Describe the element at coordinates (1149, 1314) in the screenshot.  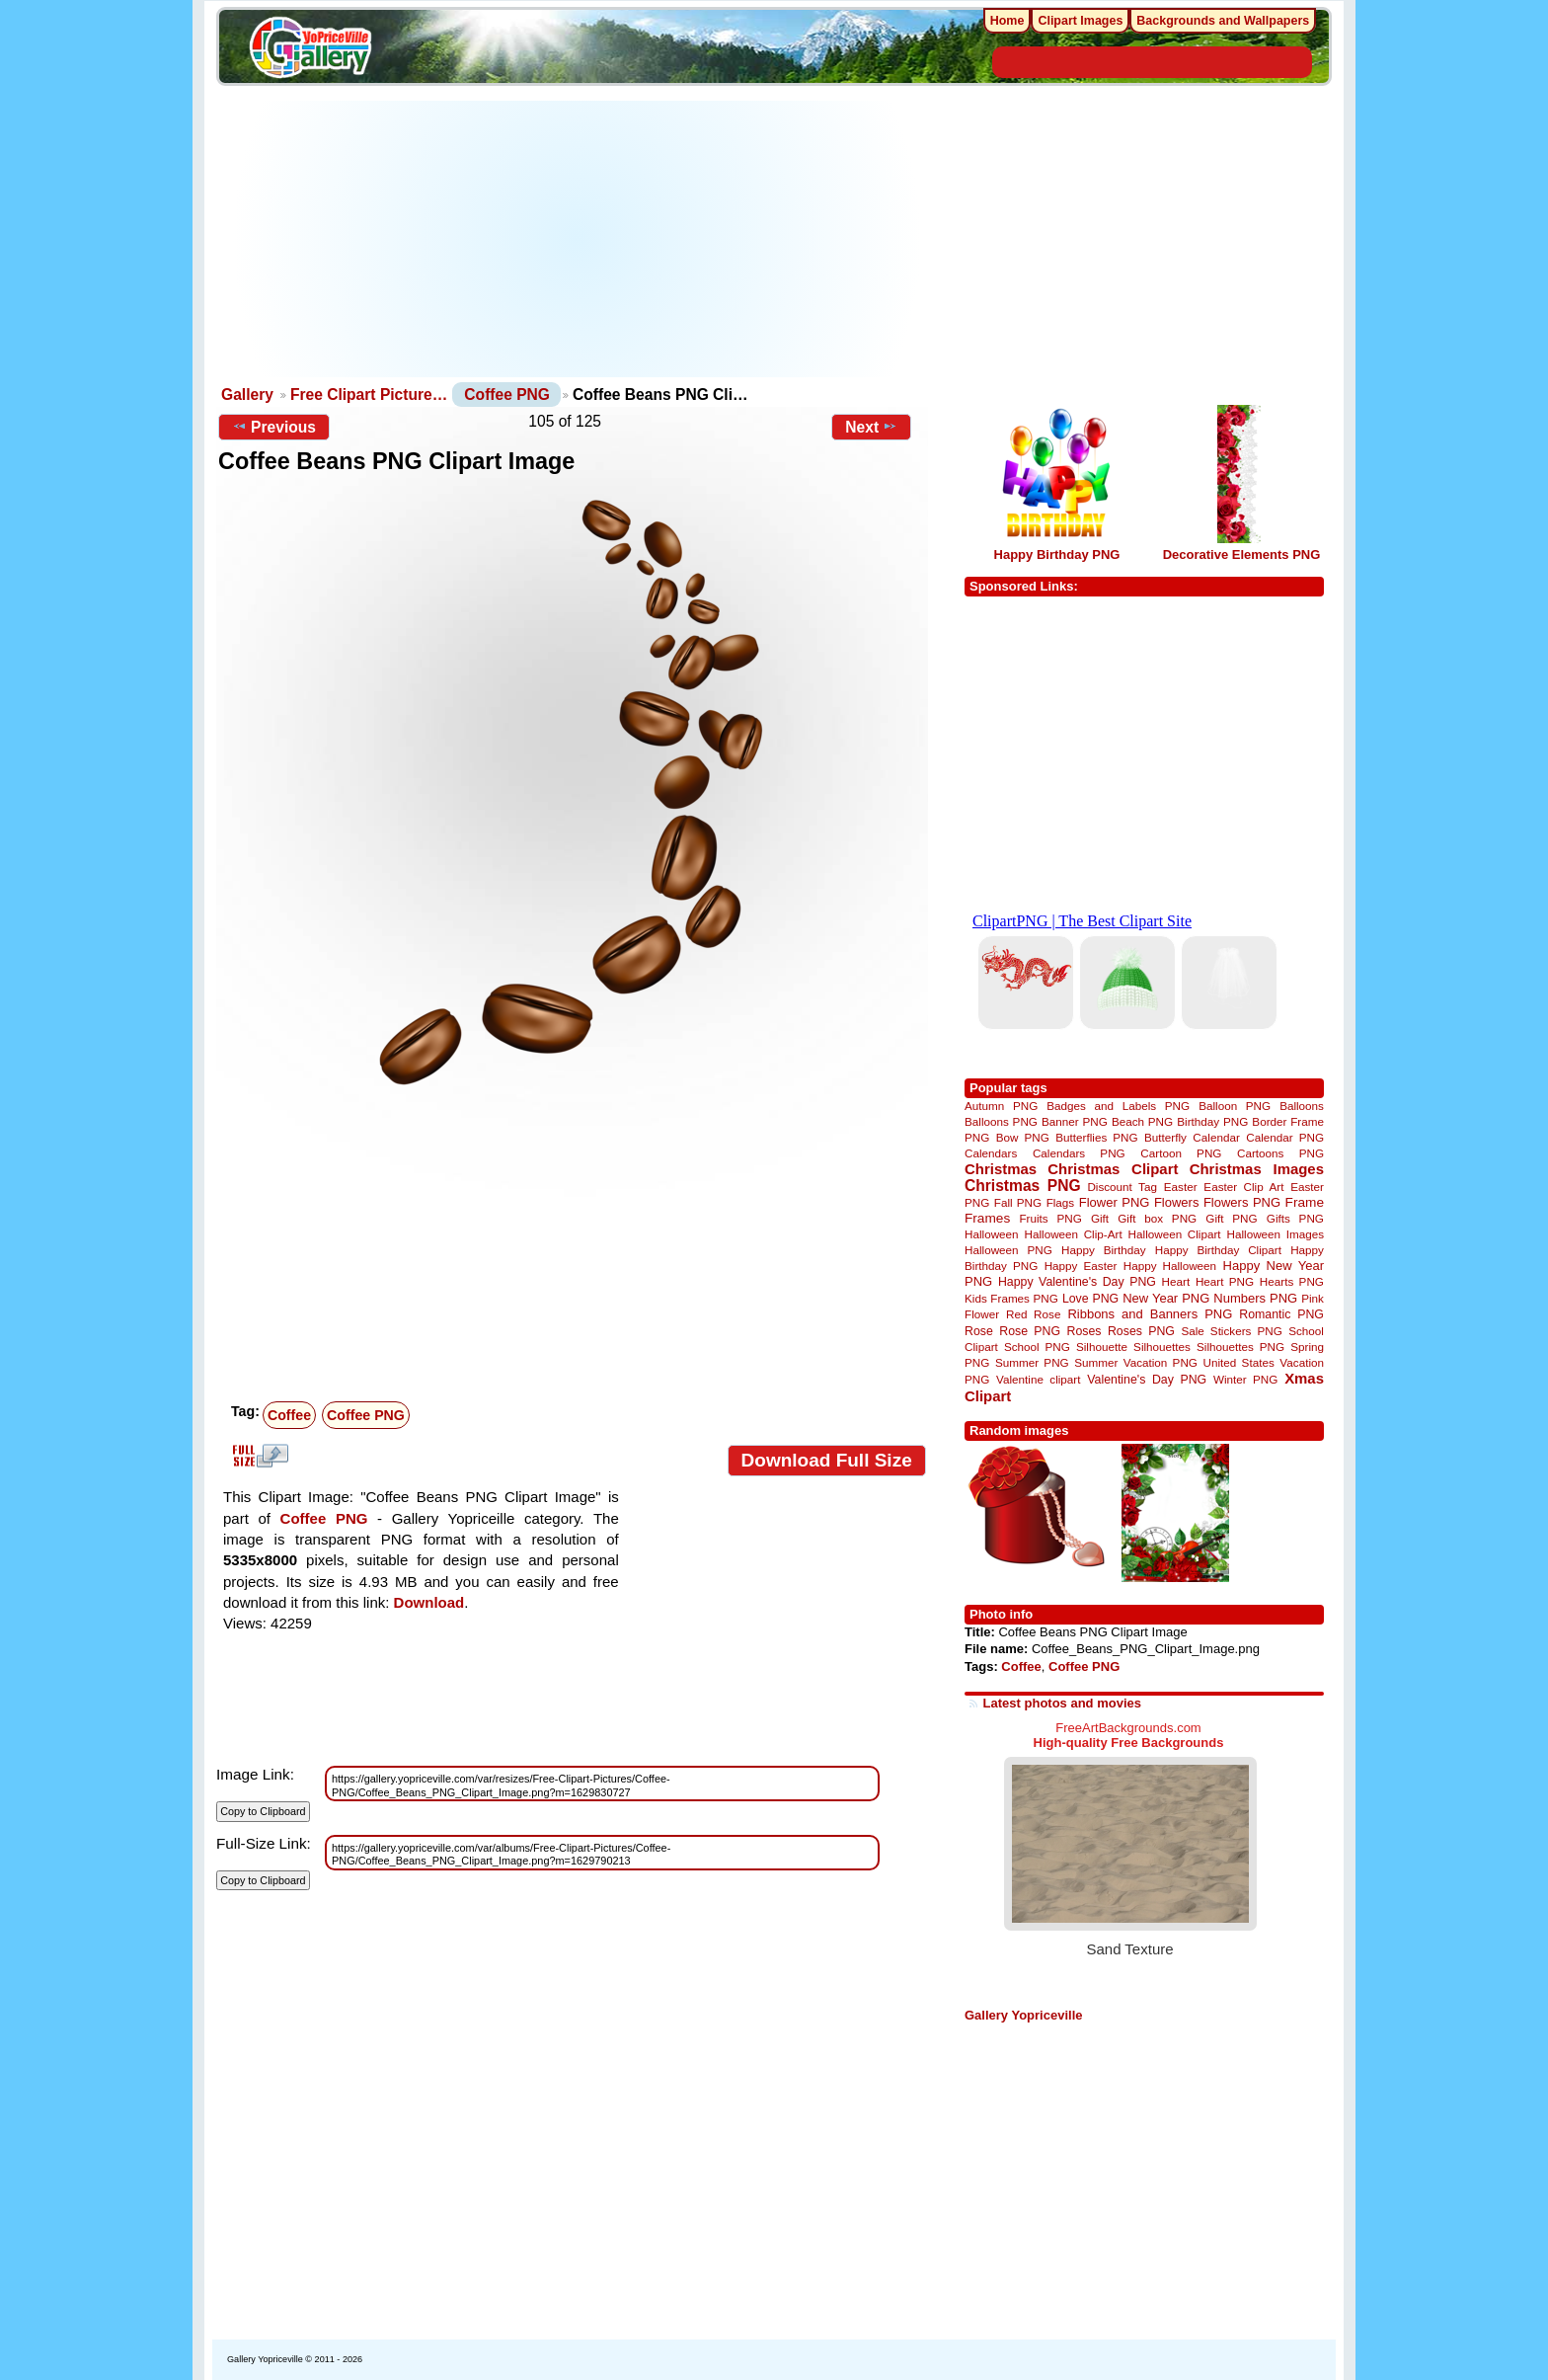
I see `Ribbons and Banners PNG` at that location.